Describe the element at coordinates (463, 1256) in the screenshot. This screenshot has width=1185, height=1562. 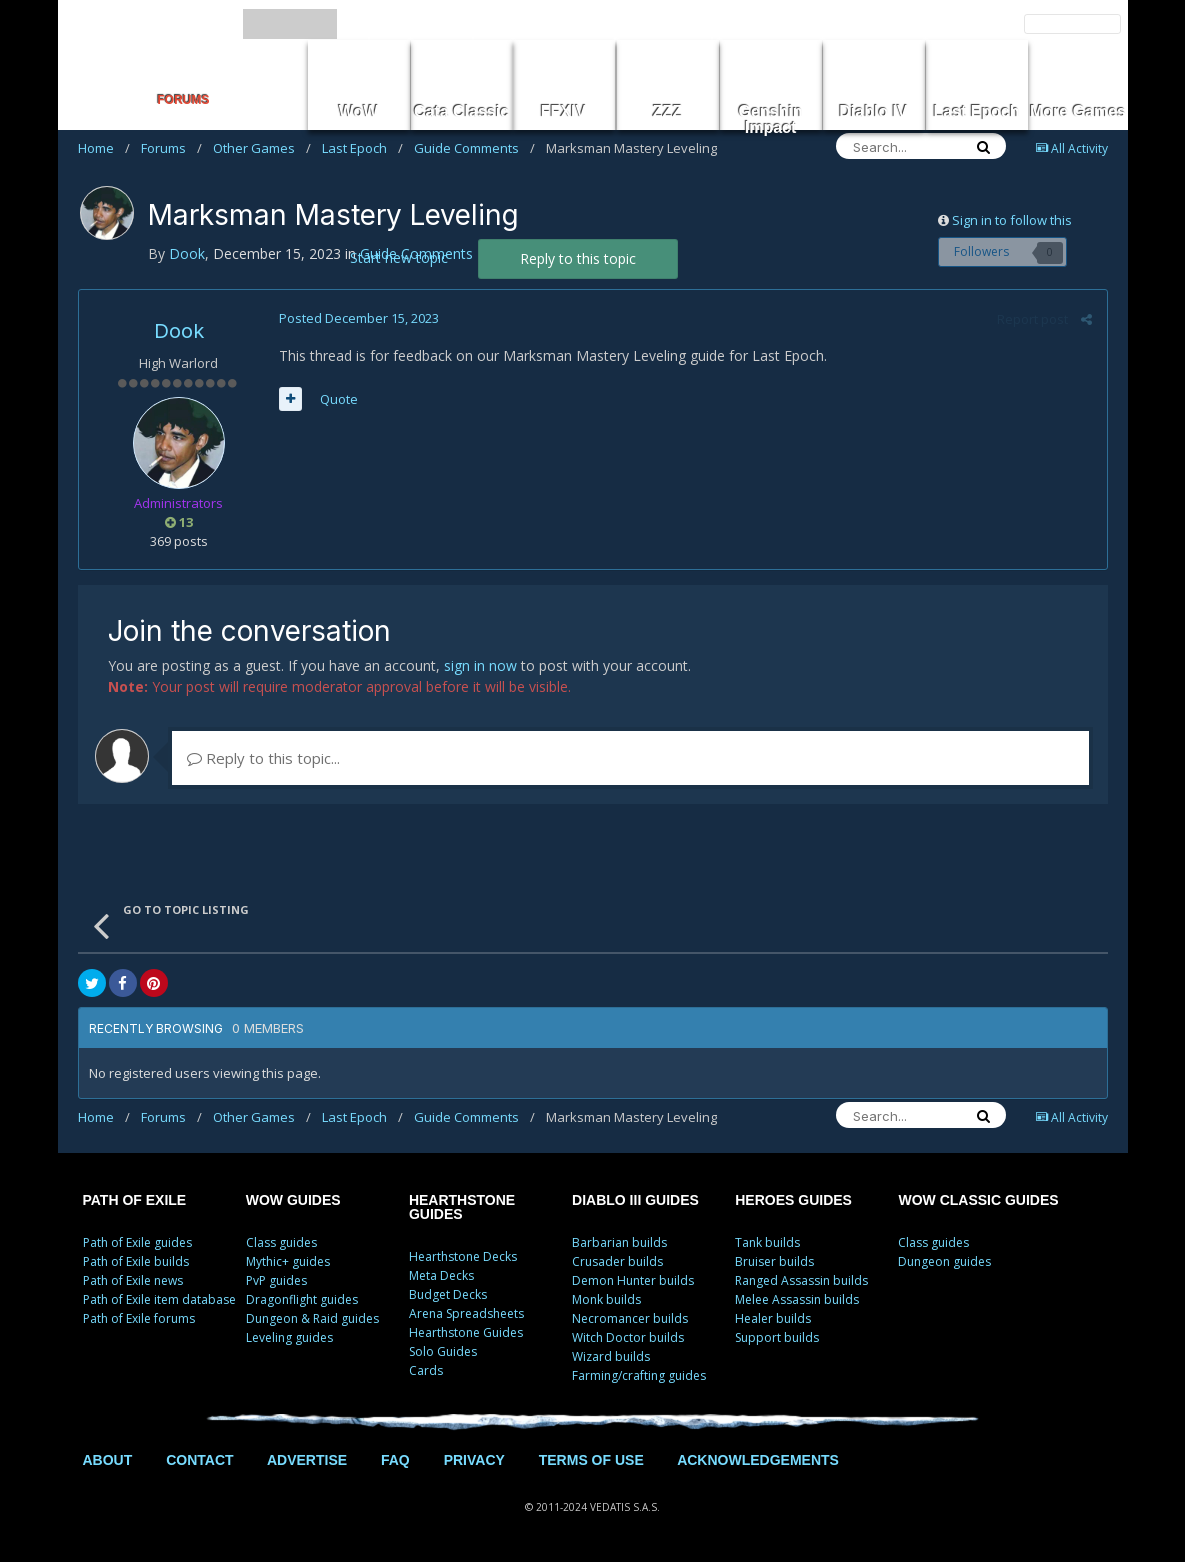
I see `Hearthstone Decks` at that location.